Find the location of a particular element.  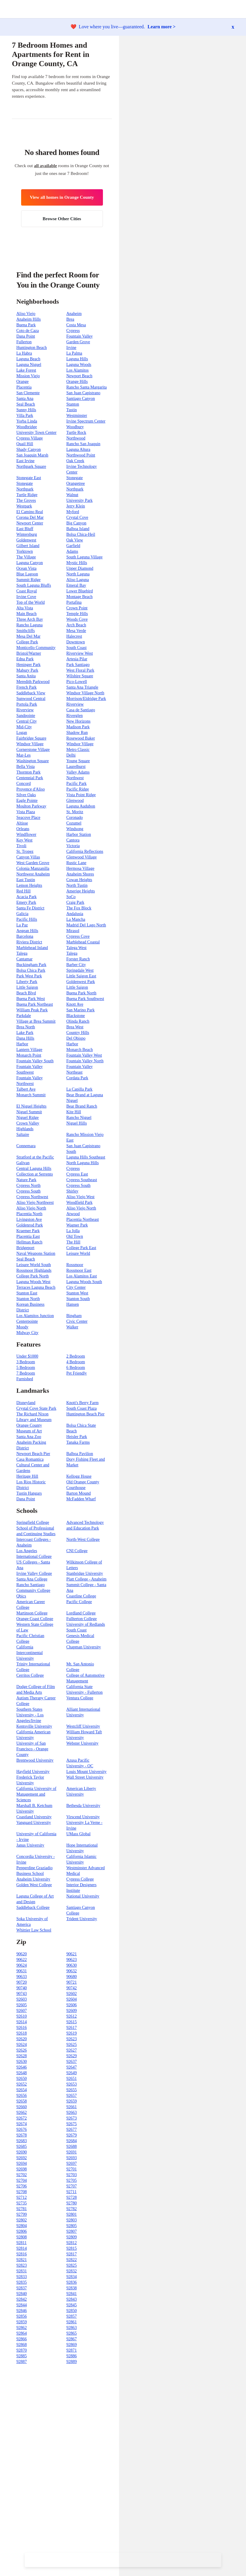

Crystal Cove State Park is located at coordinates (36, 1408).